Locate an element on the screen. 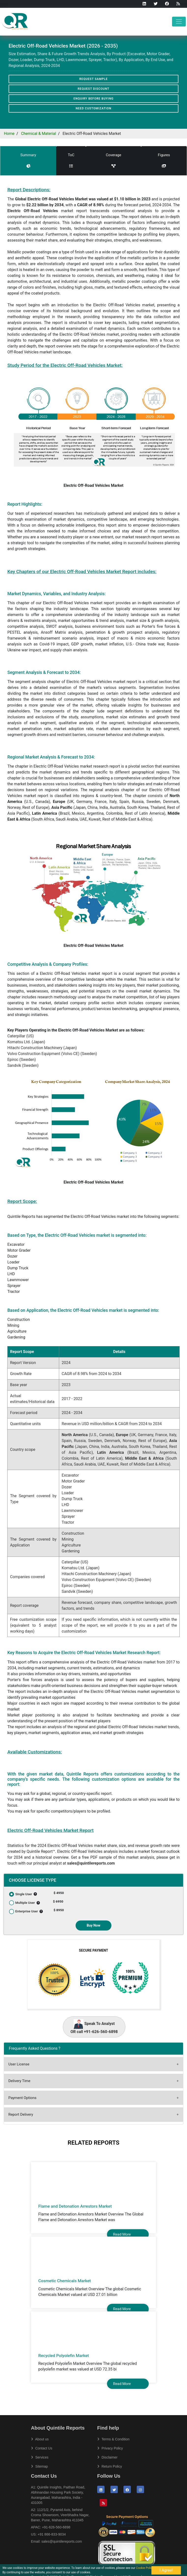  Volvo Construction Equipment (Volvo CE) (Sweden) is located at coordinates (52, 1053).